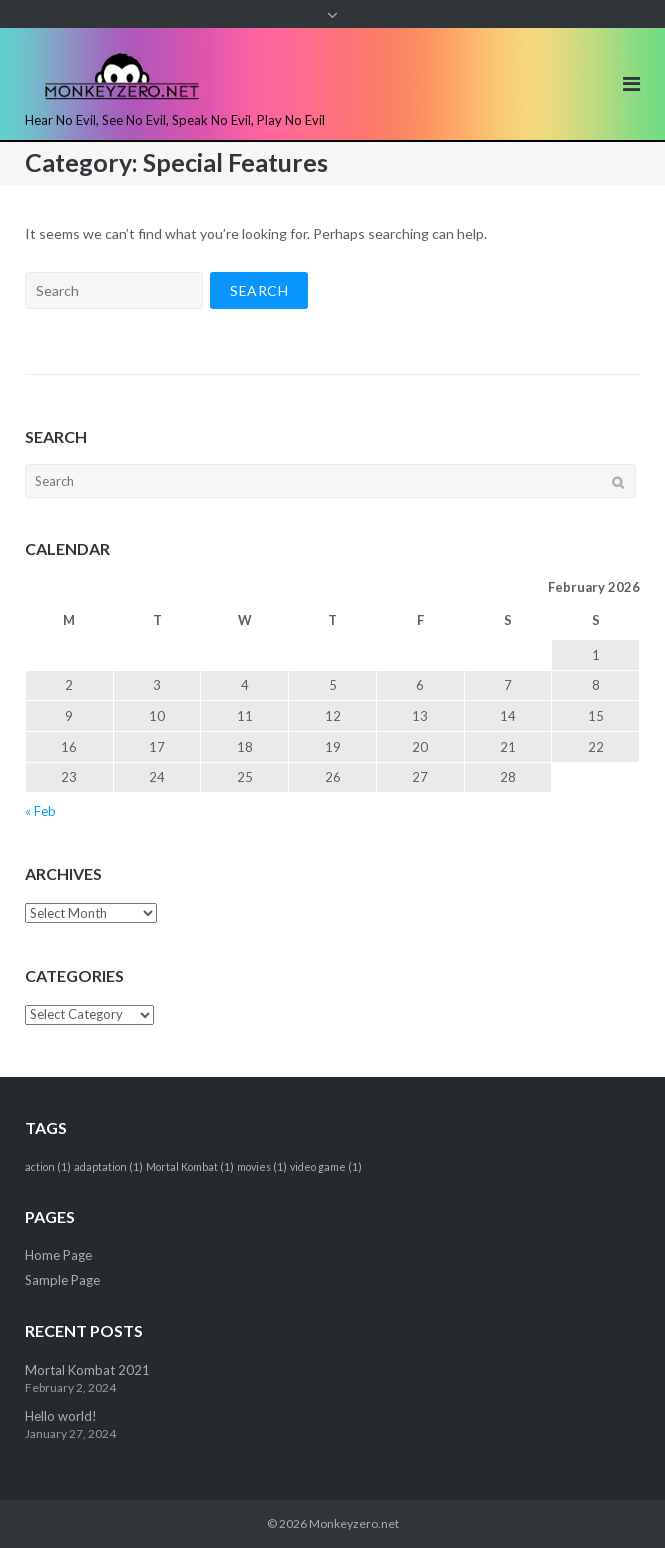 Image resolution: width=665 pixels, height=1548 pixels. What do you see at coordinates (108, 1166) in the screenshot?
I see `adaptation [adaptation (1 item)]` at bounding box center [108, 1166].